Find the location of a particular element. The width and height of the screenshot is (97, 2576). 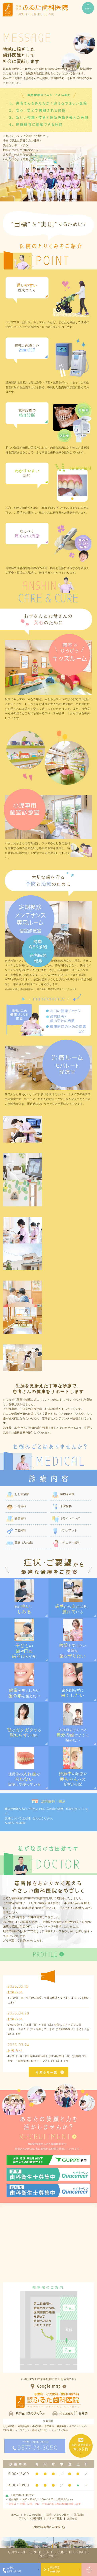

予防歯科 is located at coordinates (66, 1506).